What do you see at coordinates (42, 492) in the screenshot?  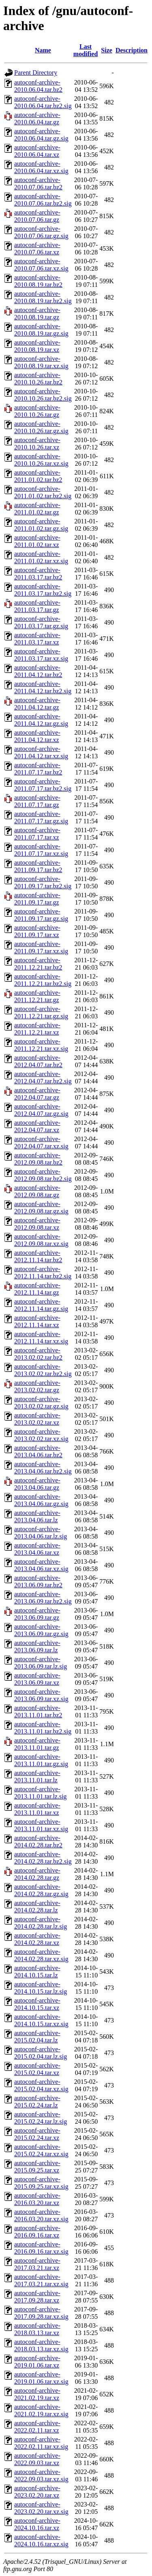 I see `autoconf-archive-2011.01.02.tar.bz2.sig` at bounding box center [42, 492].